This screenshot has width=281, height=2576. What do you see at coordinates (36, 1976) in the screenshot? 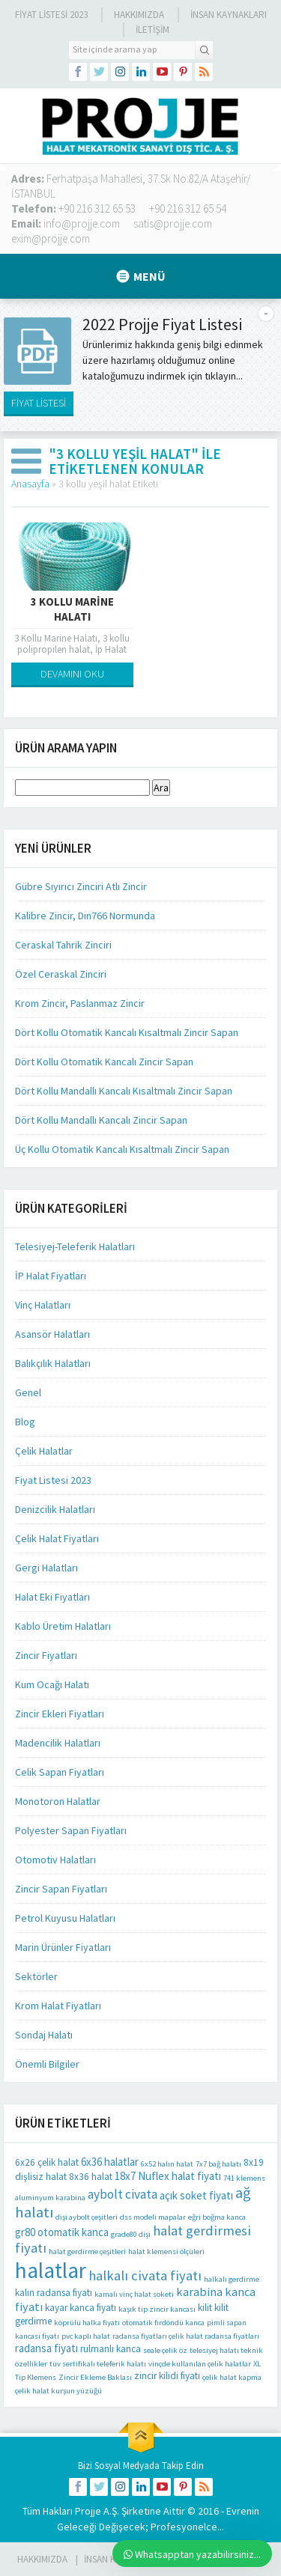
I see `Sektörler` at bounding box center [36, 1976].